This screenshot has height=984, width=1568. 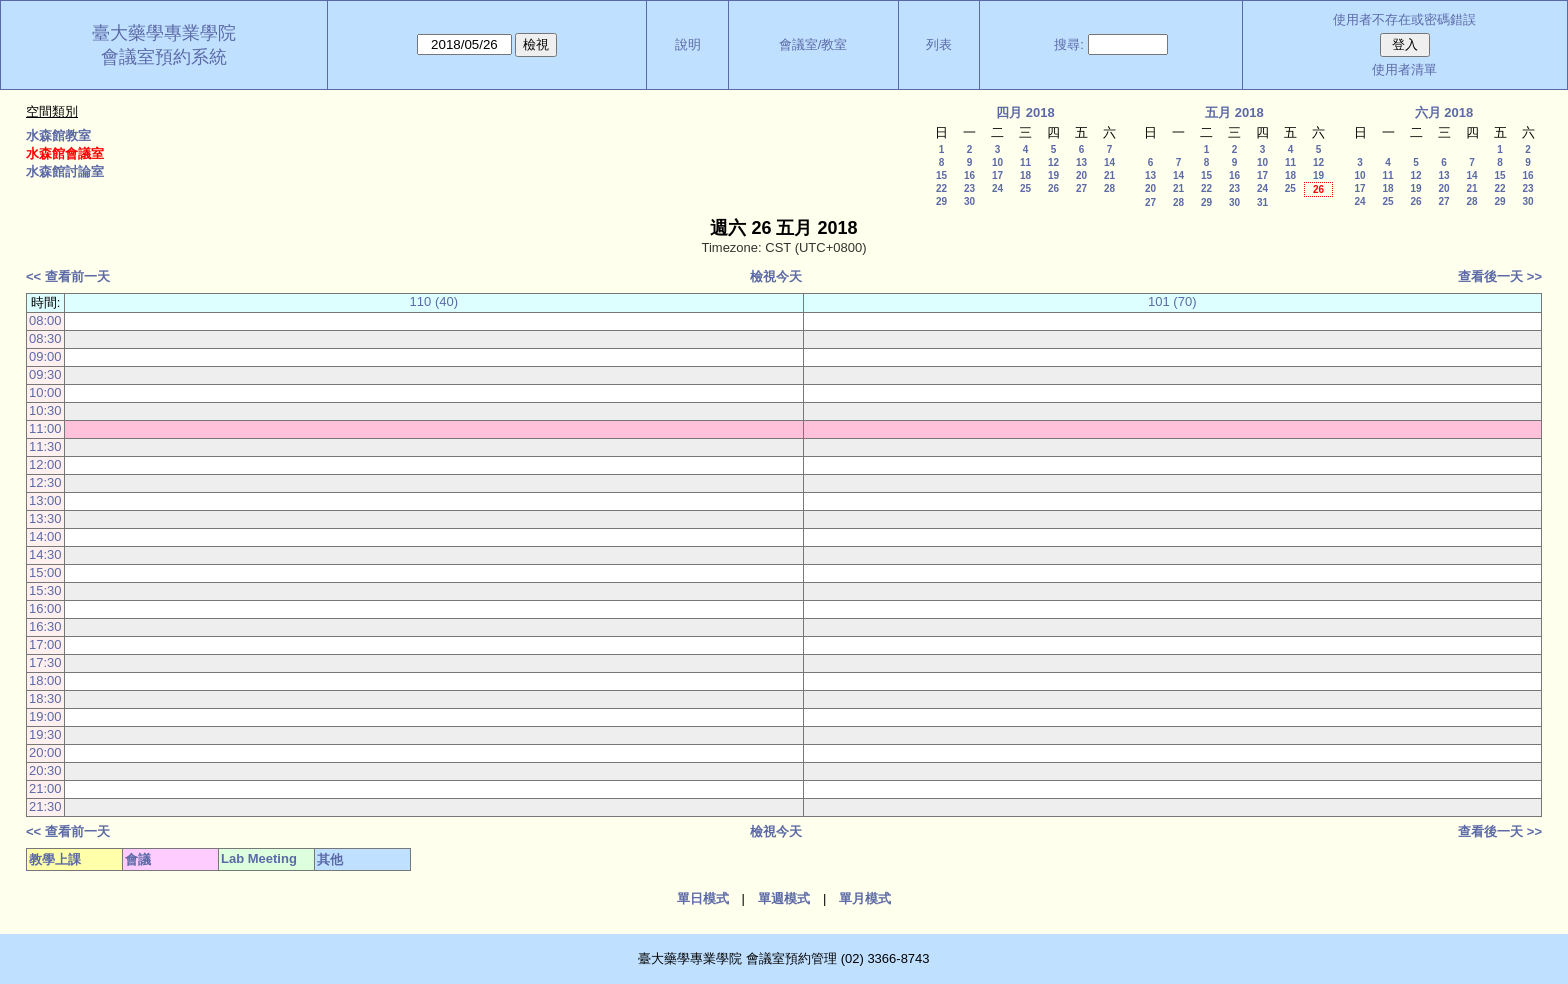 What do you see at coordinates (45, 608) in the screenshot?
I see `16:00` at bounding box center [45, 608].